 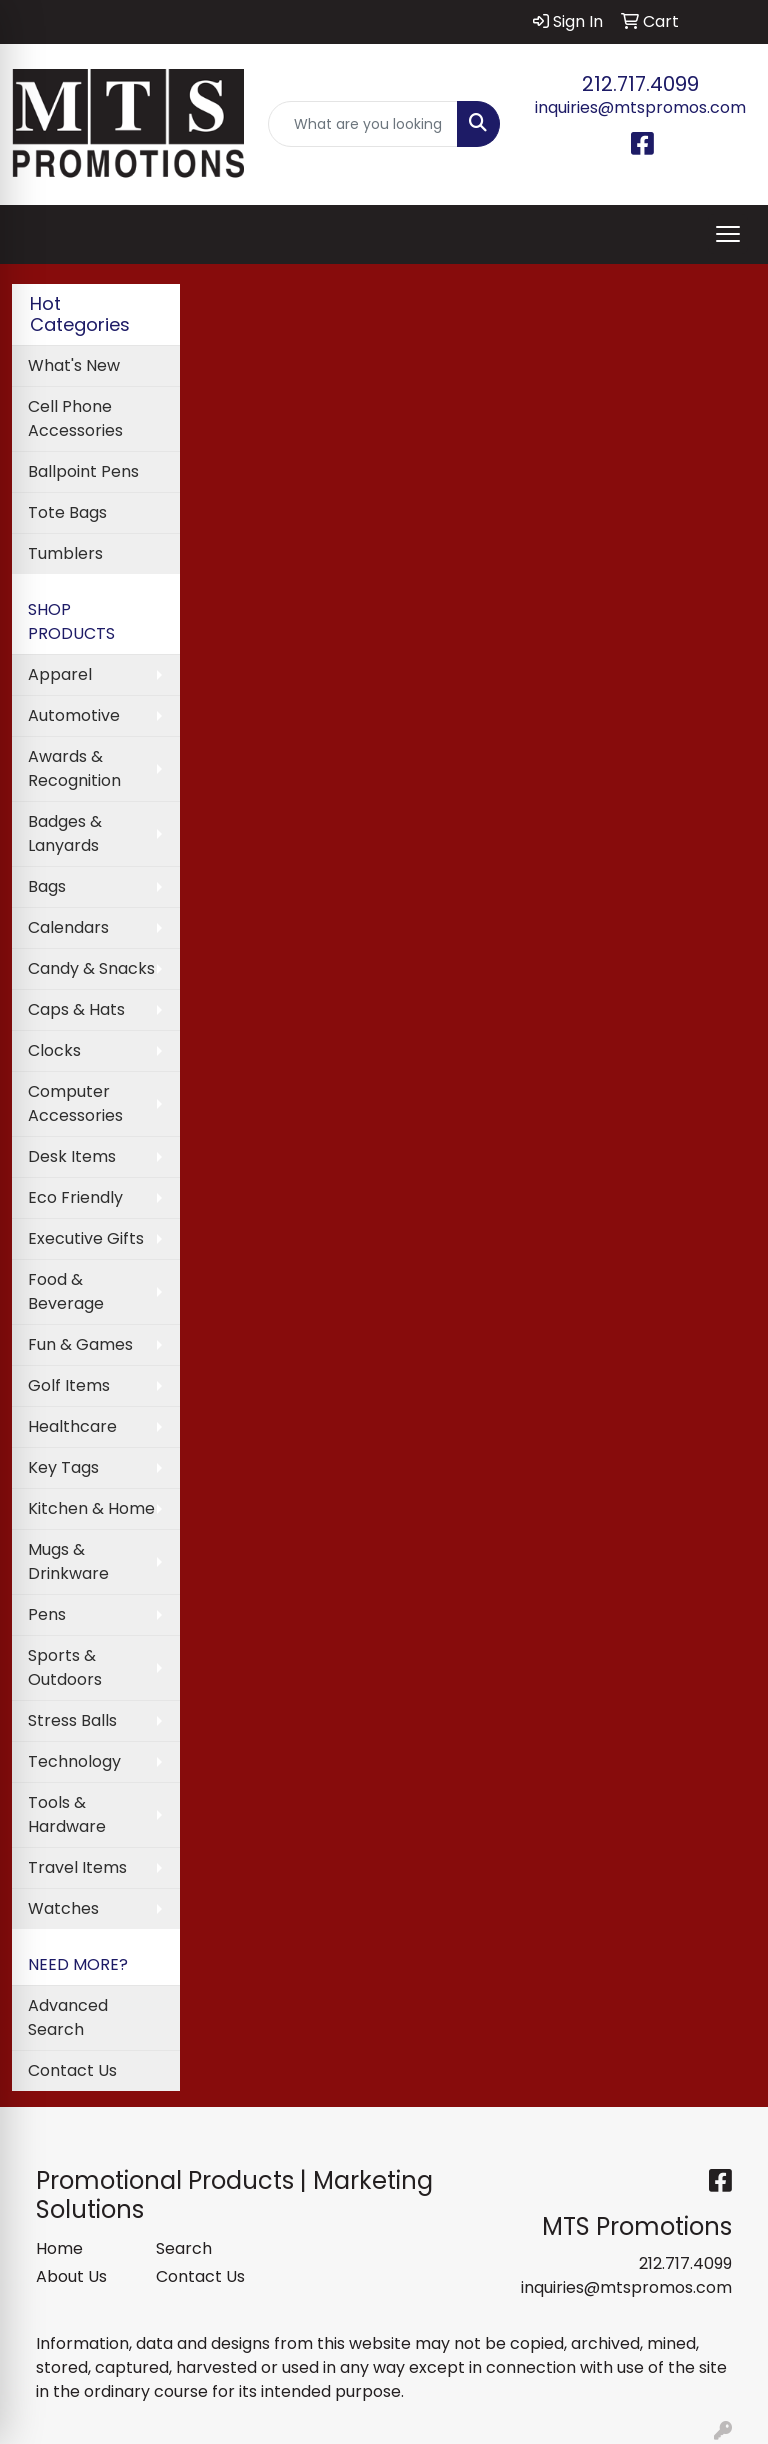 I want to click on Key Tags, so click(x=63, y=1467).